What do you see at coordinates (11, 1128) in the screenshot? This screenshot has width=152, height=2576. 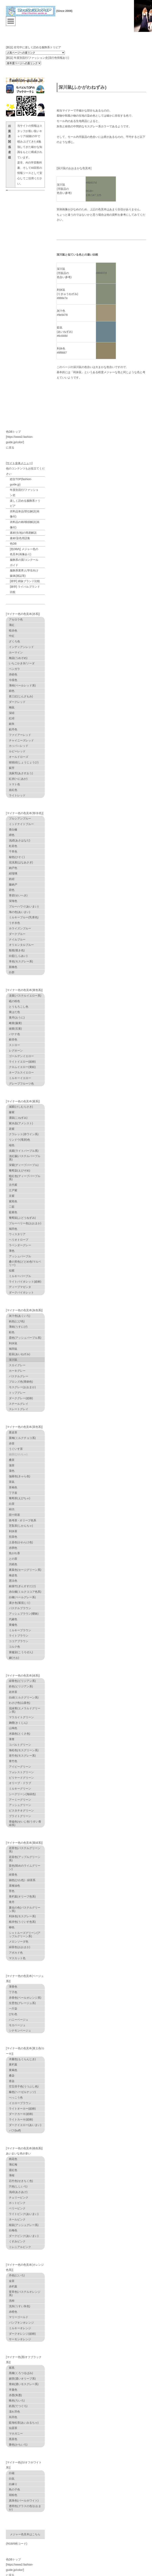 I see `若紫` at bounding box center [11, 1128].